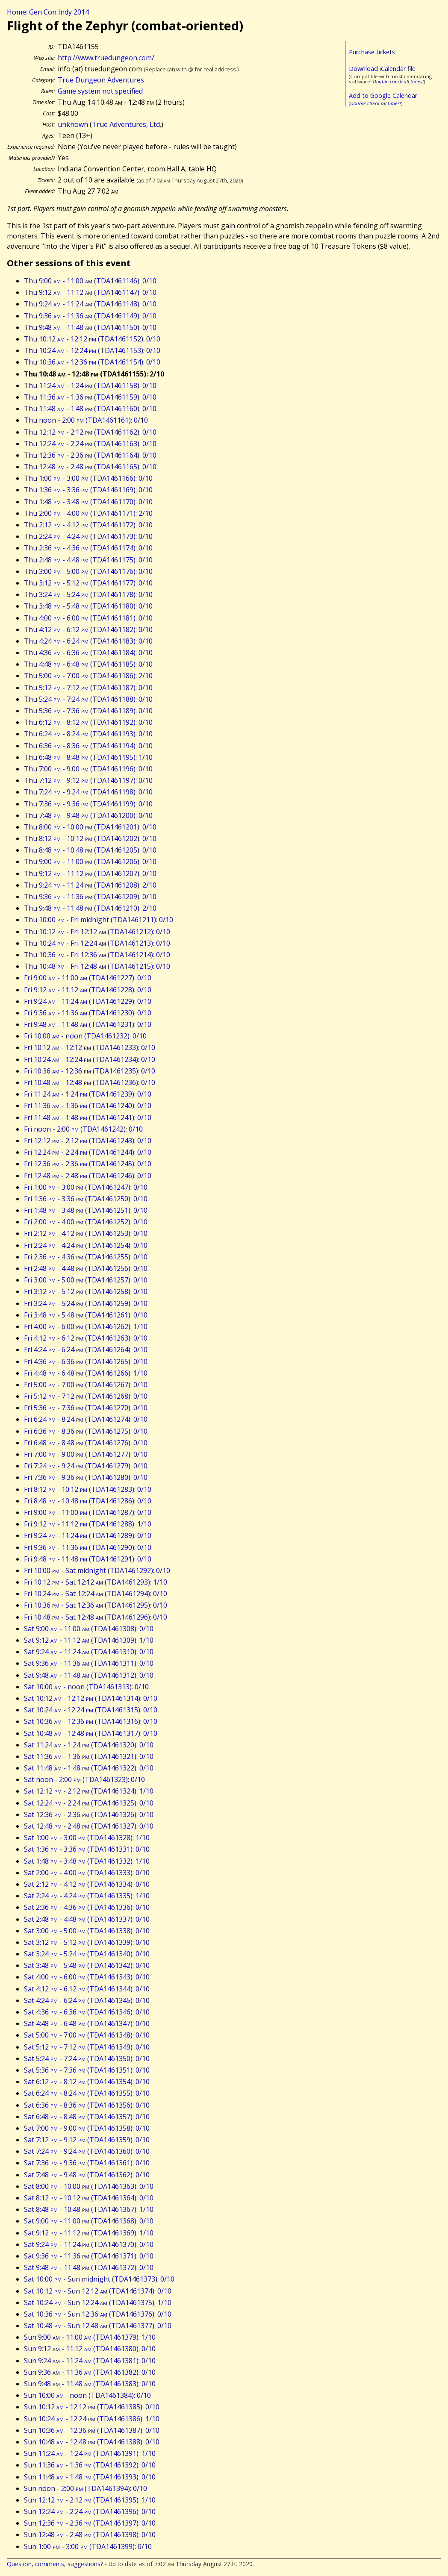  What do you see at coordinates (85, 1268) in the screenshot?
I see `Fri 2:48 - 4:48 (TDA1461256): 0/10` at bounding box center [85, 1268].